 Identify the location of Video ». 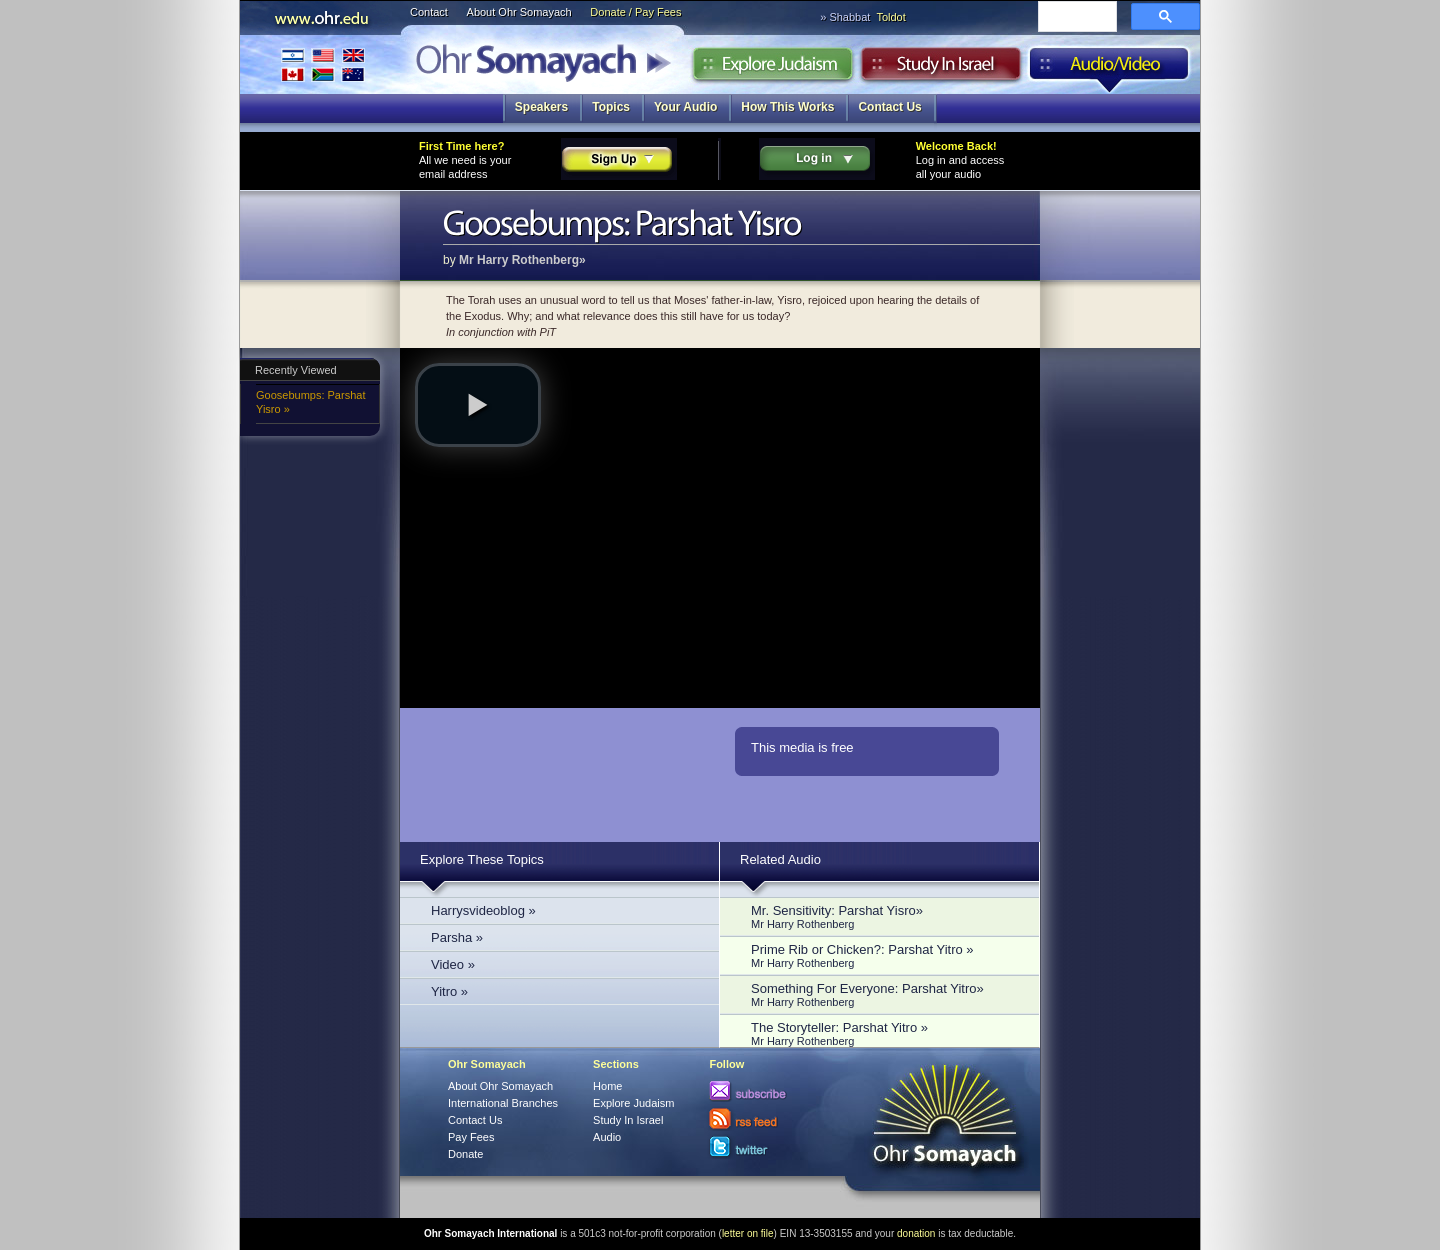
(453, 964).